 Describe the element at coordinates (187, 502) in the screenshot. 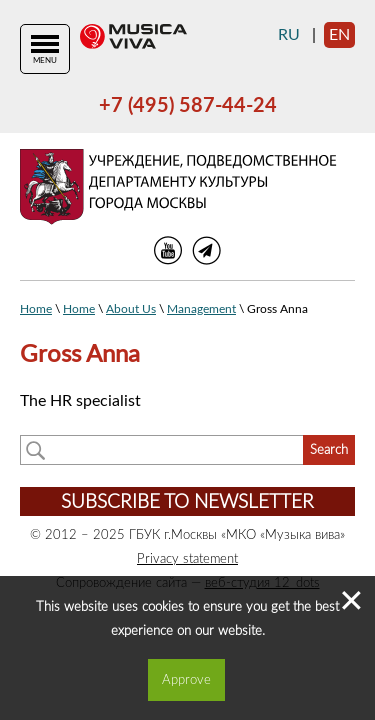

I see `Subscribe to newsletter` at that location.